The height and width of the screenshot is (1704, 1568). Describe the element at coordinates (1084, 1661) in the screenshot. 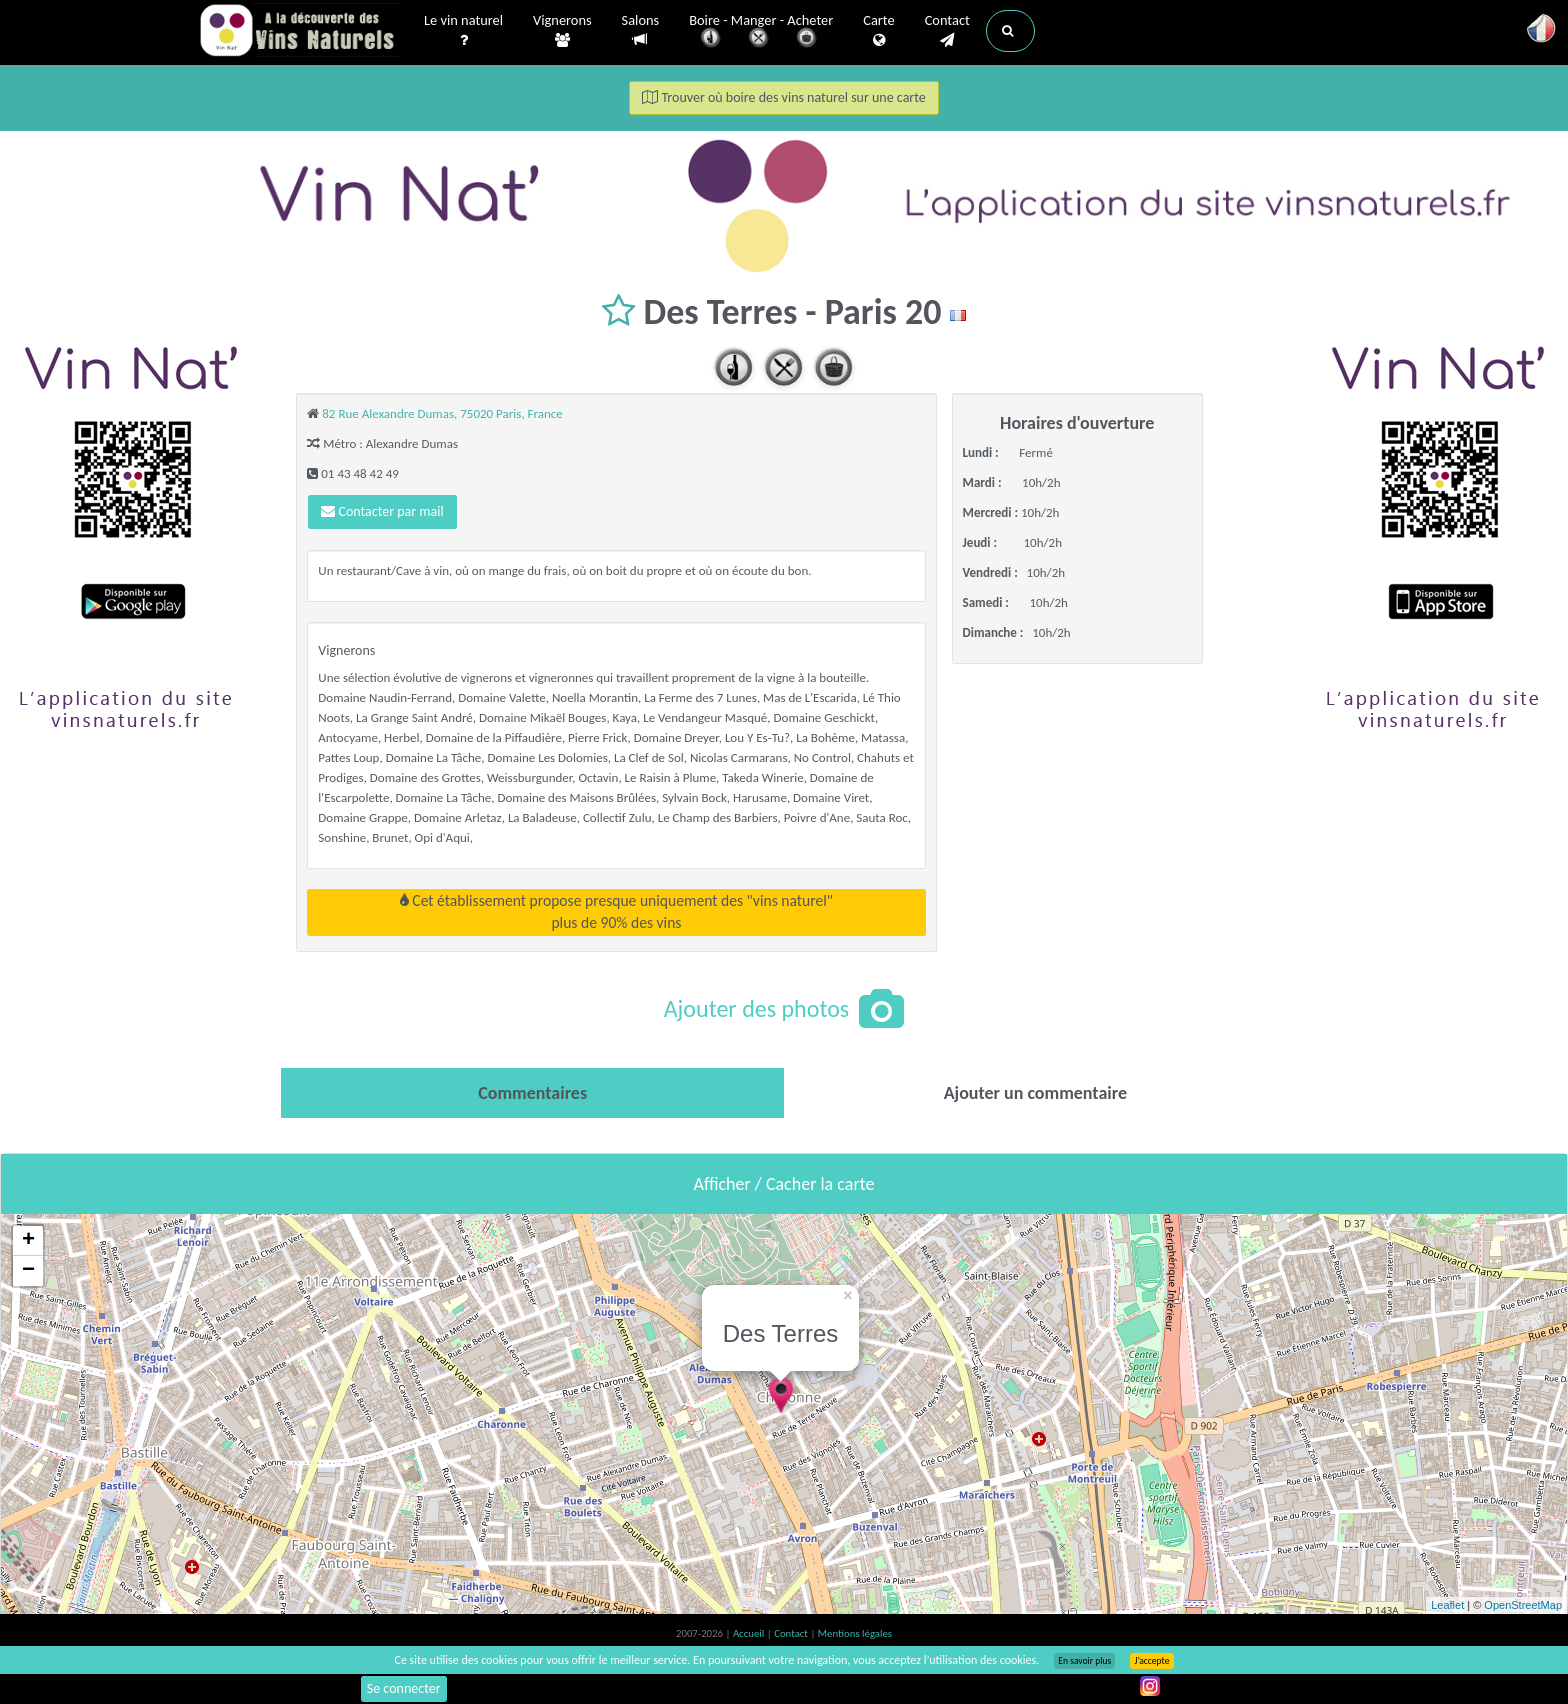

I see `En savoir plus` at that location.